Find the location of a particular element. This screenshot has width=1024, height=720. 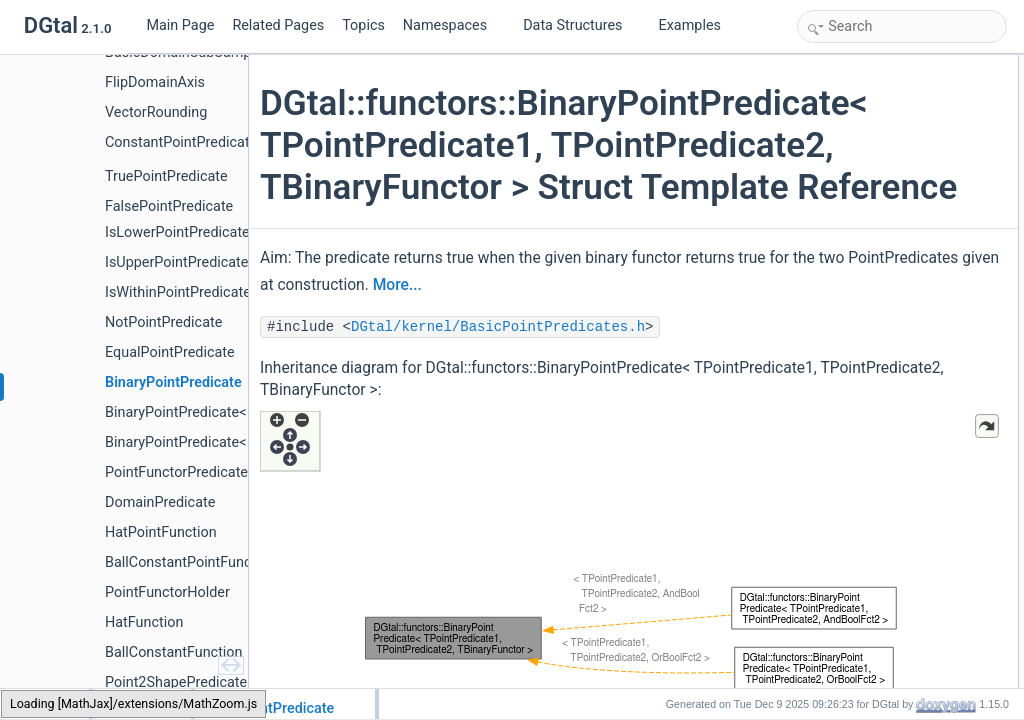

Data Fields is located at coordinates (833, 330).